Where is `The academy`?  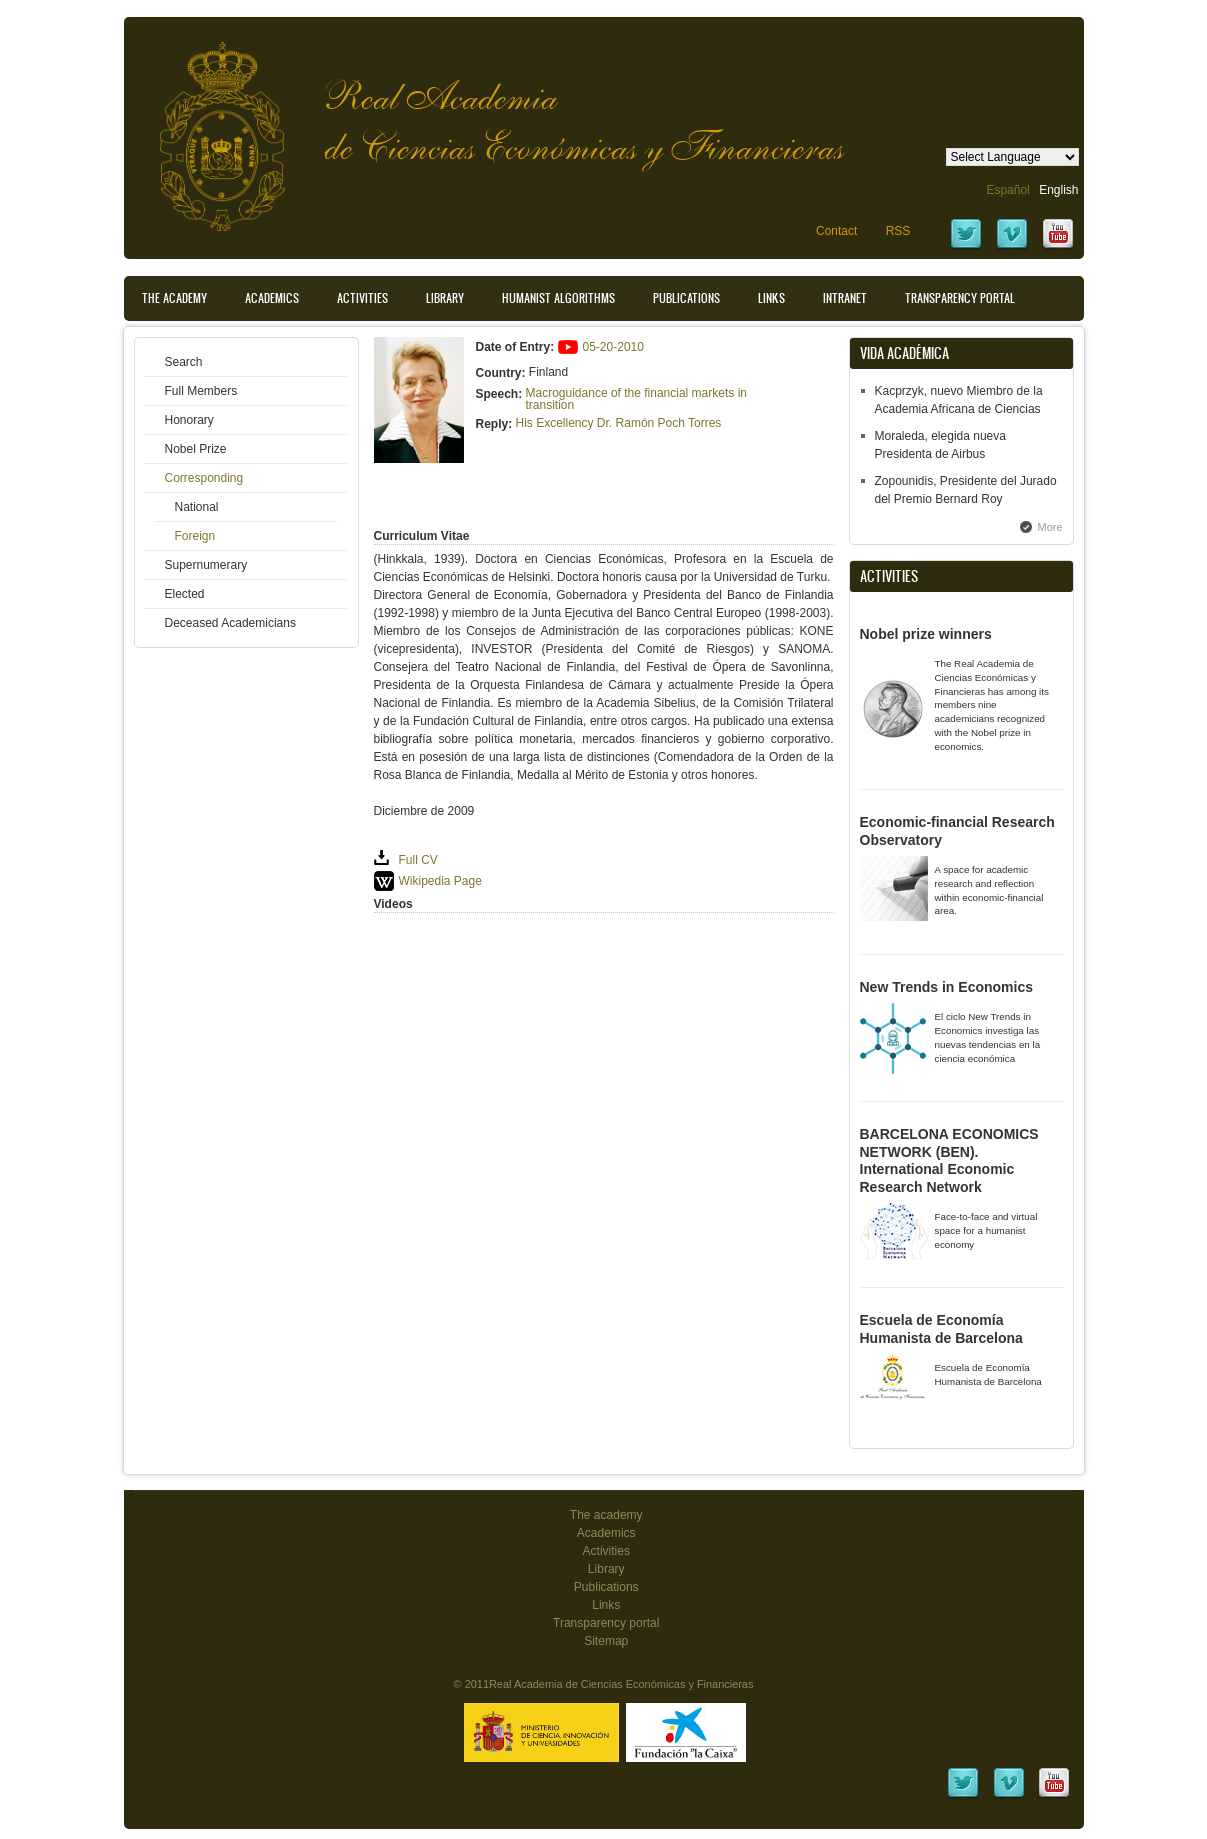 The academy is located at coordinates (606, 1515).